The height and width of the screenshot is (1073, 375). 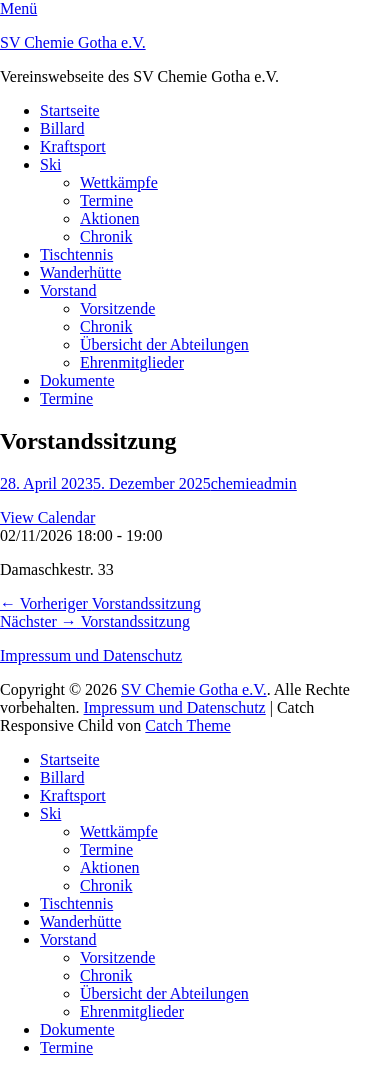 What do you see at coordinates (76, 254) in the screenshot?
I see `Tischtennis` at bounding box center [76, 254].